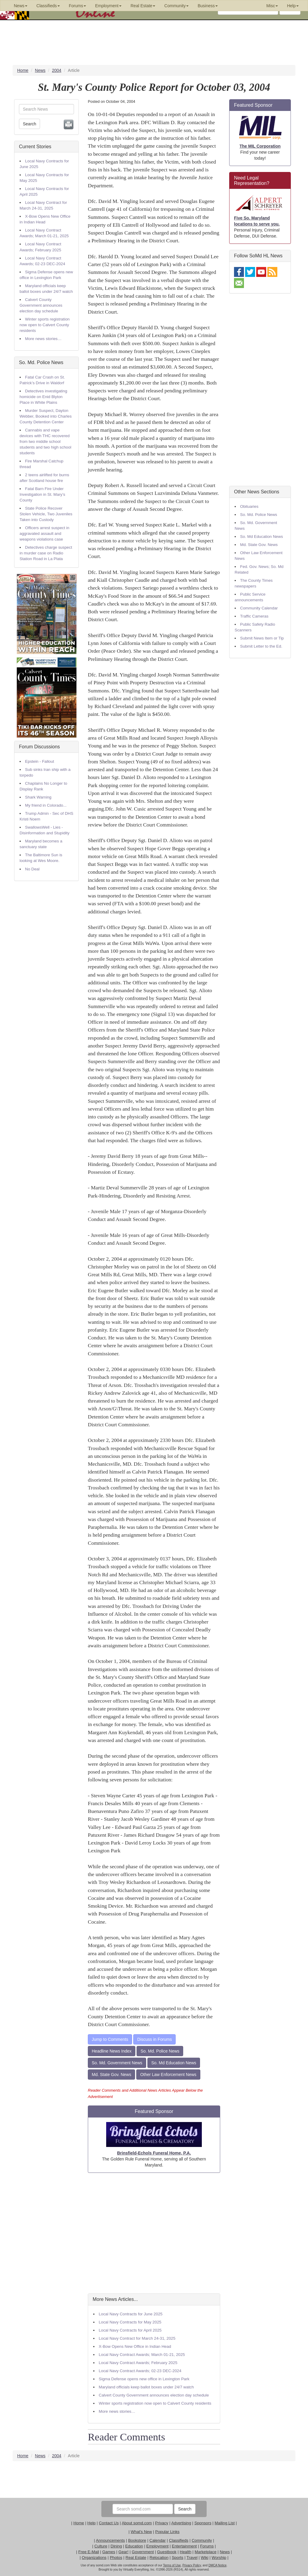 The width and height of the screenshot is (308, 2576). I want to click on Calendar, so click(157, 2540).